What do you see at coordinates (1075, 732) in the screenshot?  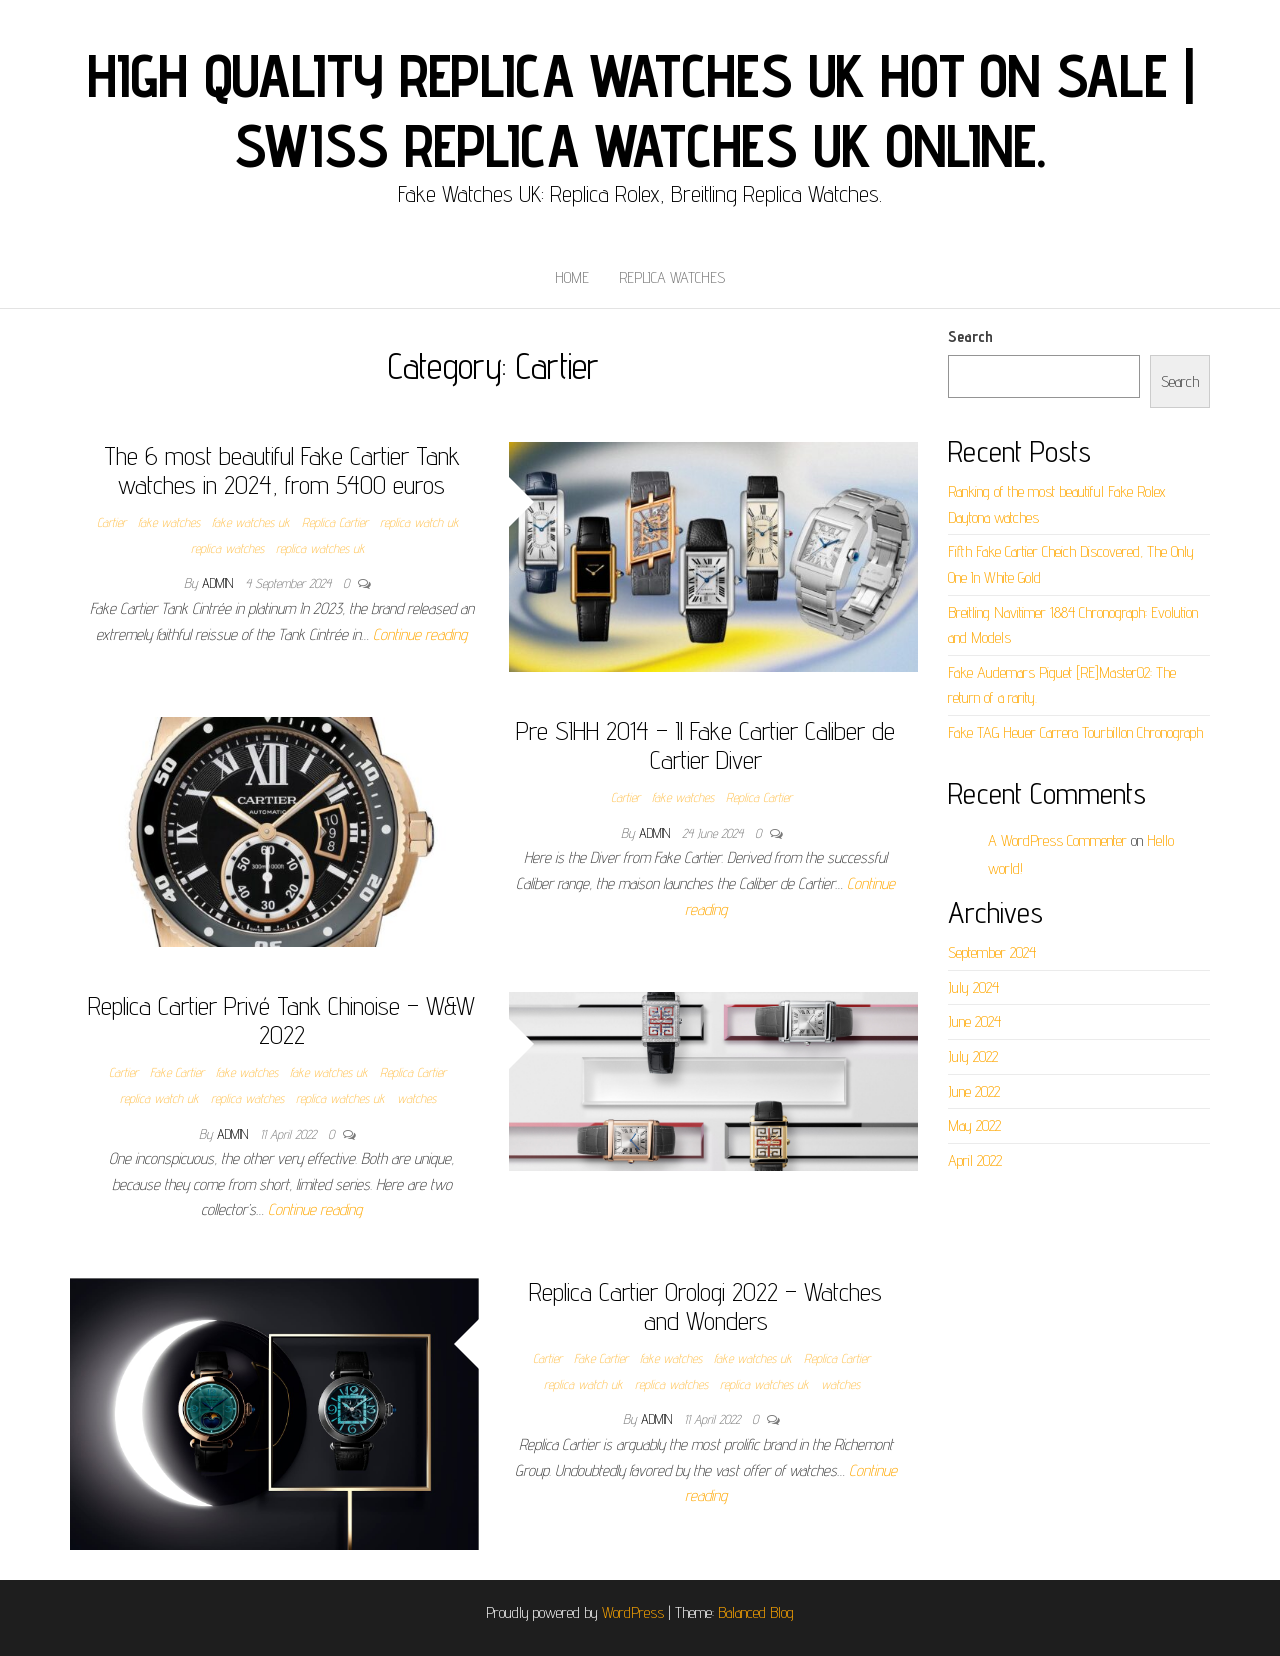 I see `Fake TAG Heuer Carrera Tourbillon Chronograph` at bounding box center [1075, 732].